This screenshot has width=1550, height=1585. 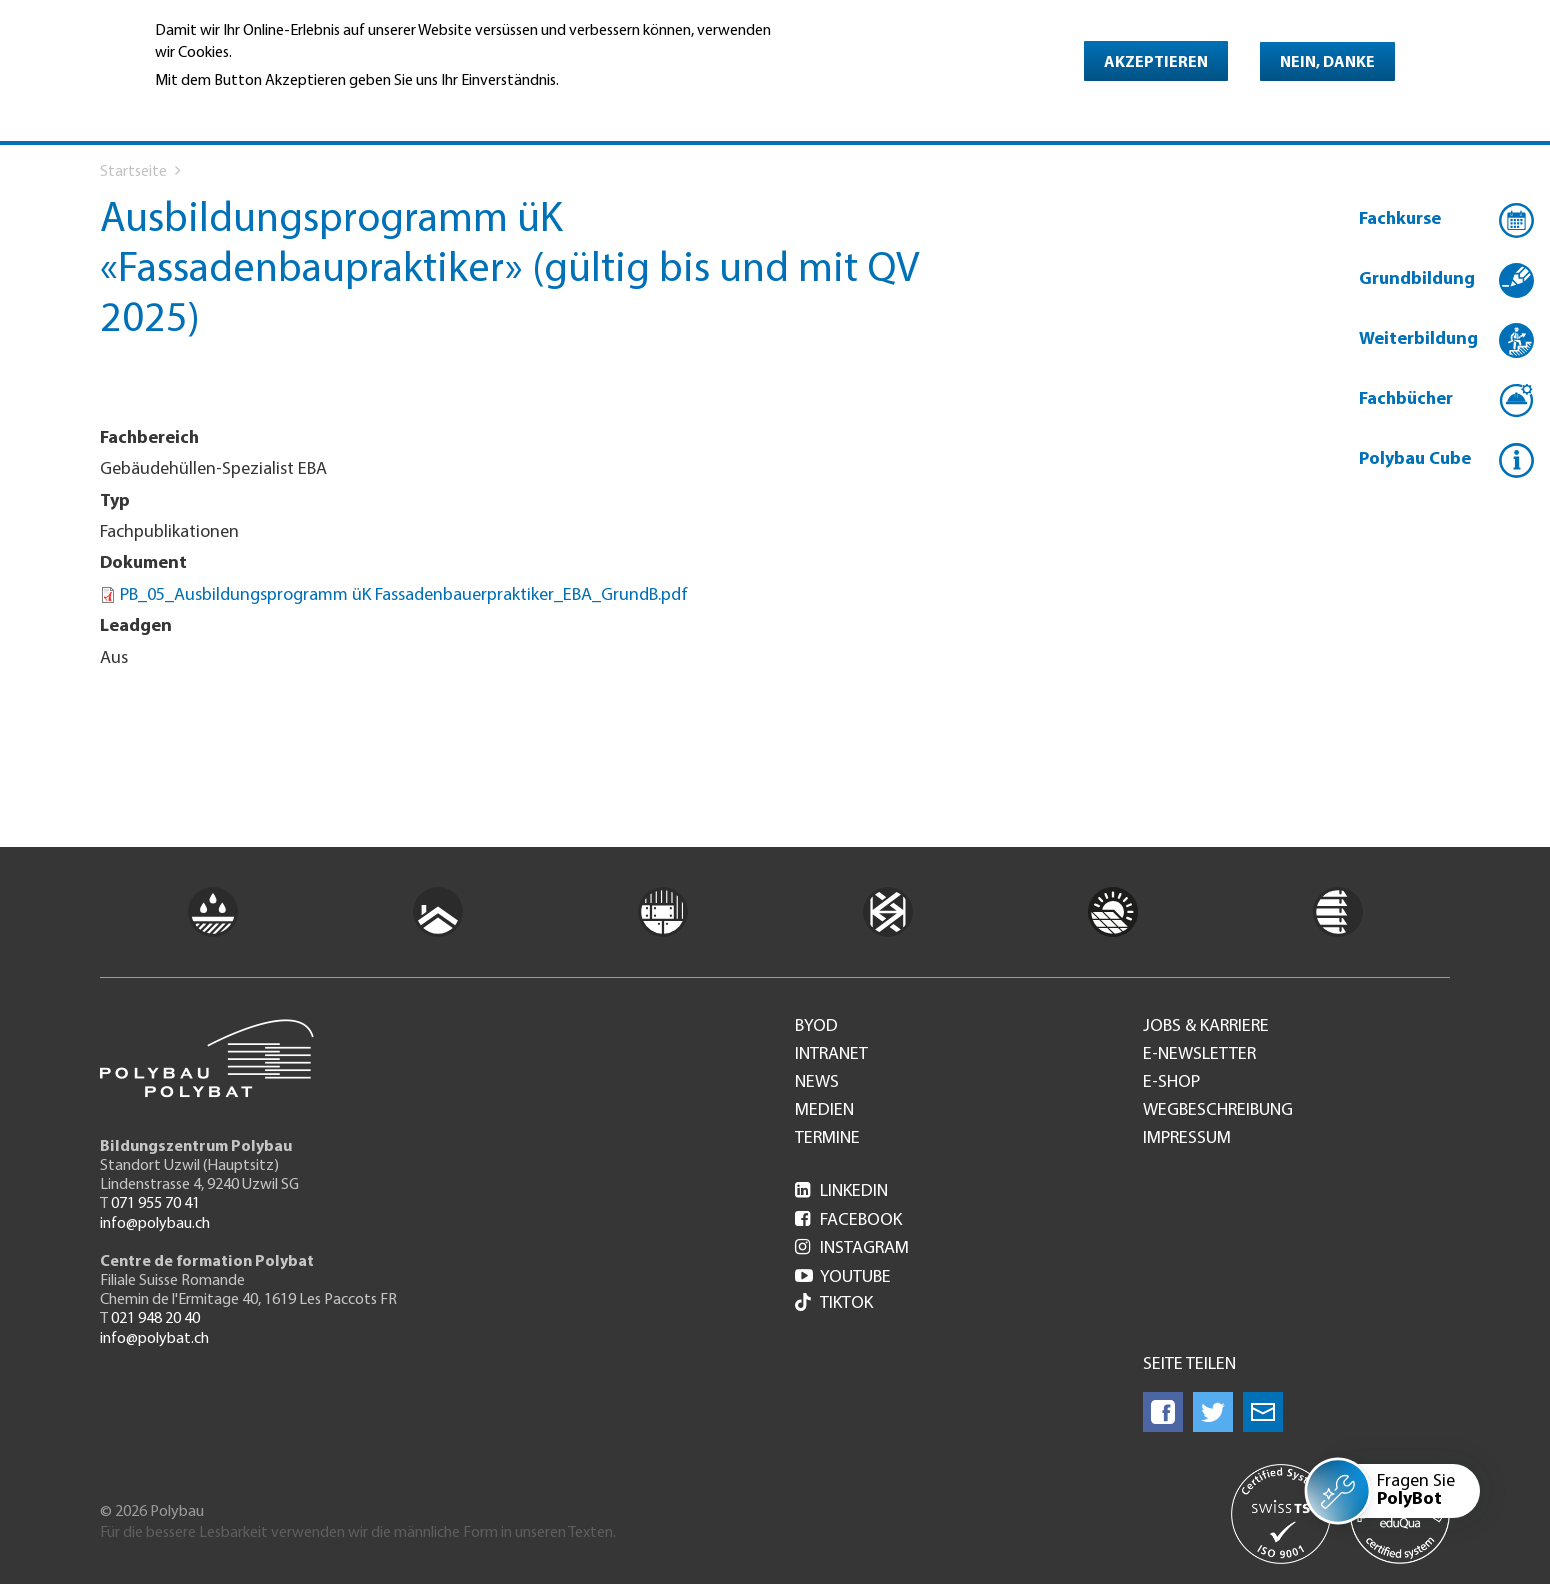 I want to click on LinkedIn, so click(x=841, y=1191).